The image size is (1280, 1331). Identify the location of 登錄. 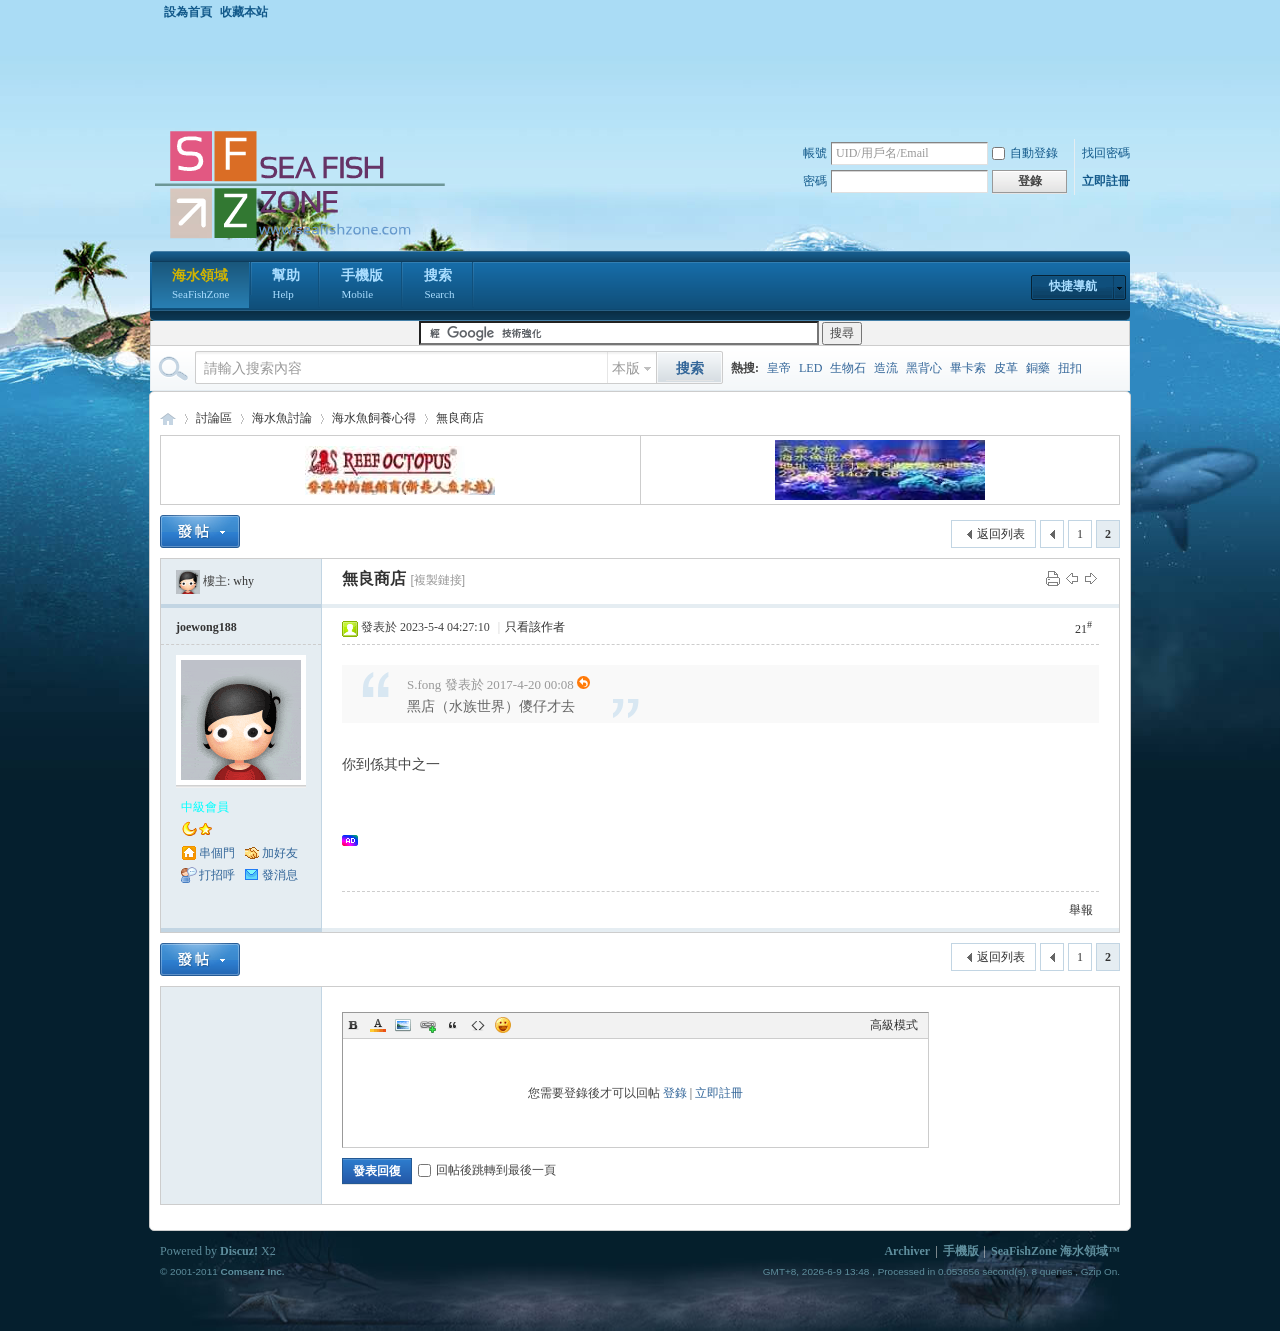
(675, 1093).